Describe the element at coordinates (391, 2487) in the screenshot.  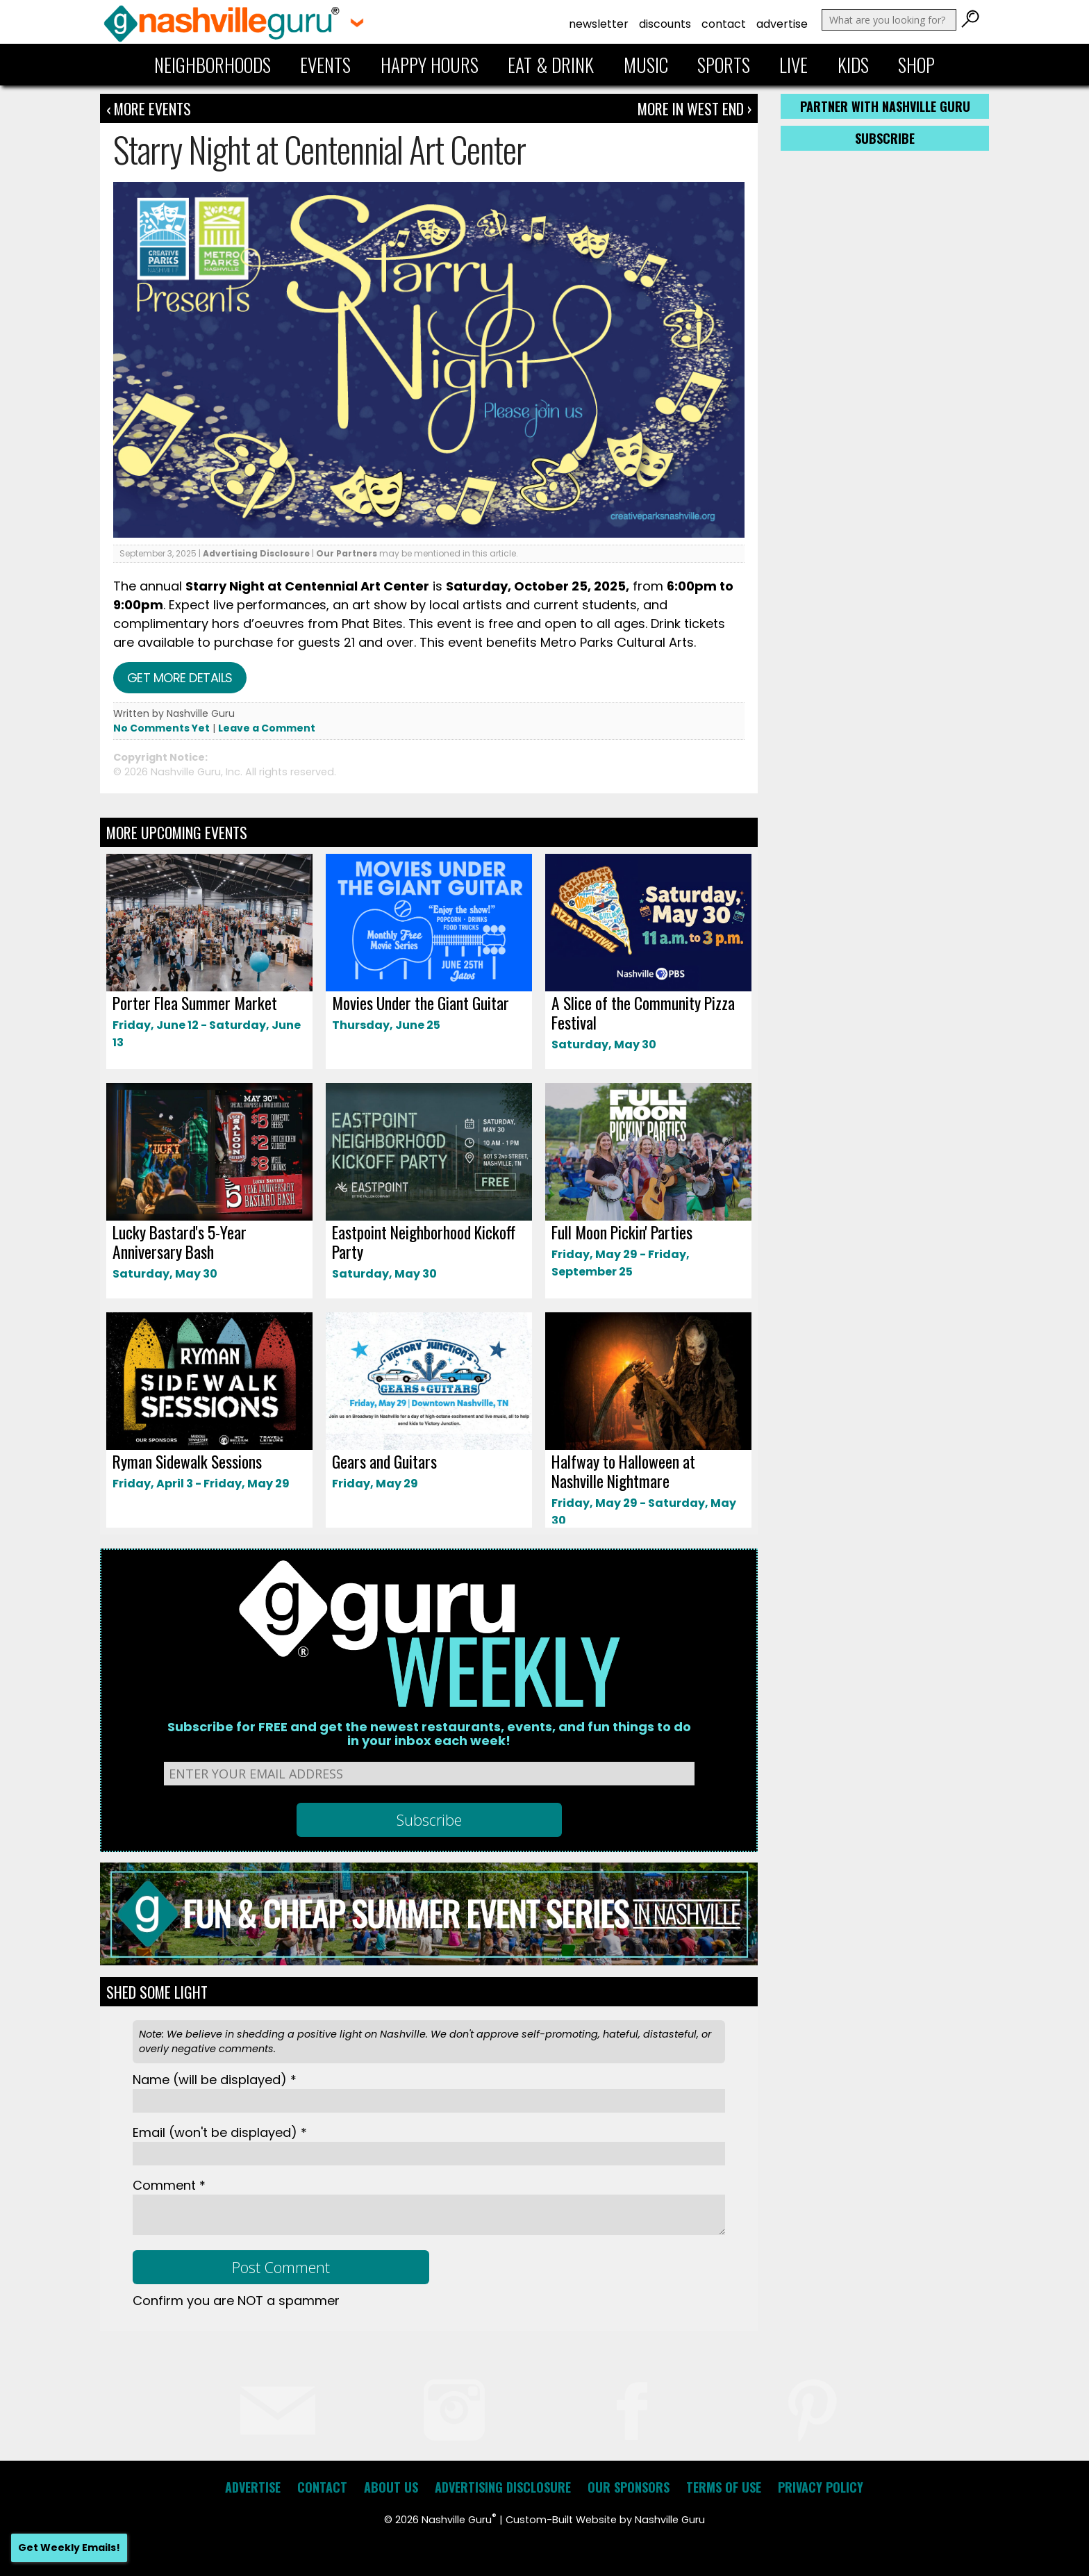
I see `About Us` at that location.